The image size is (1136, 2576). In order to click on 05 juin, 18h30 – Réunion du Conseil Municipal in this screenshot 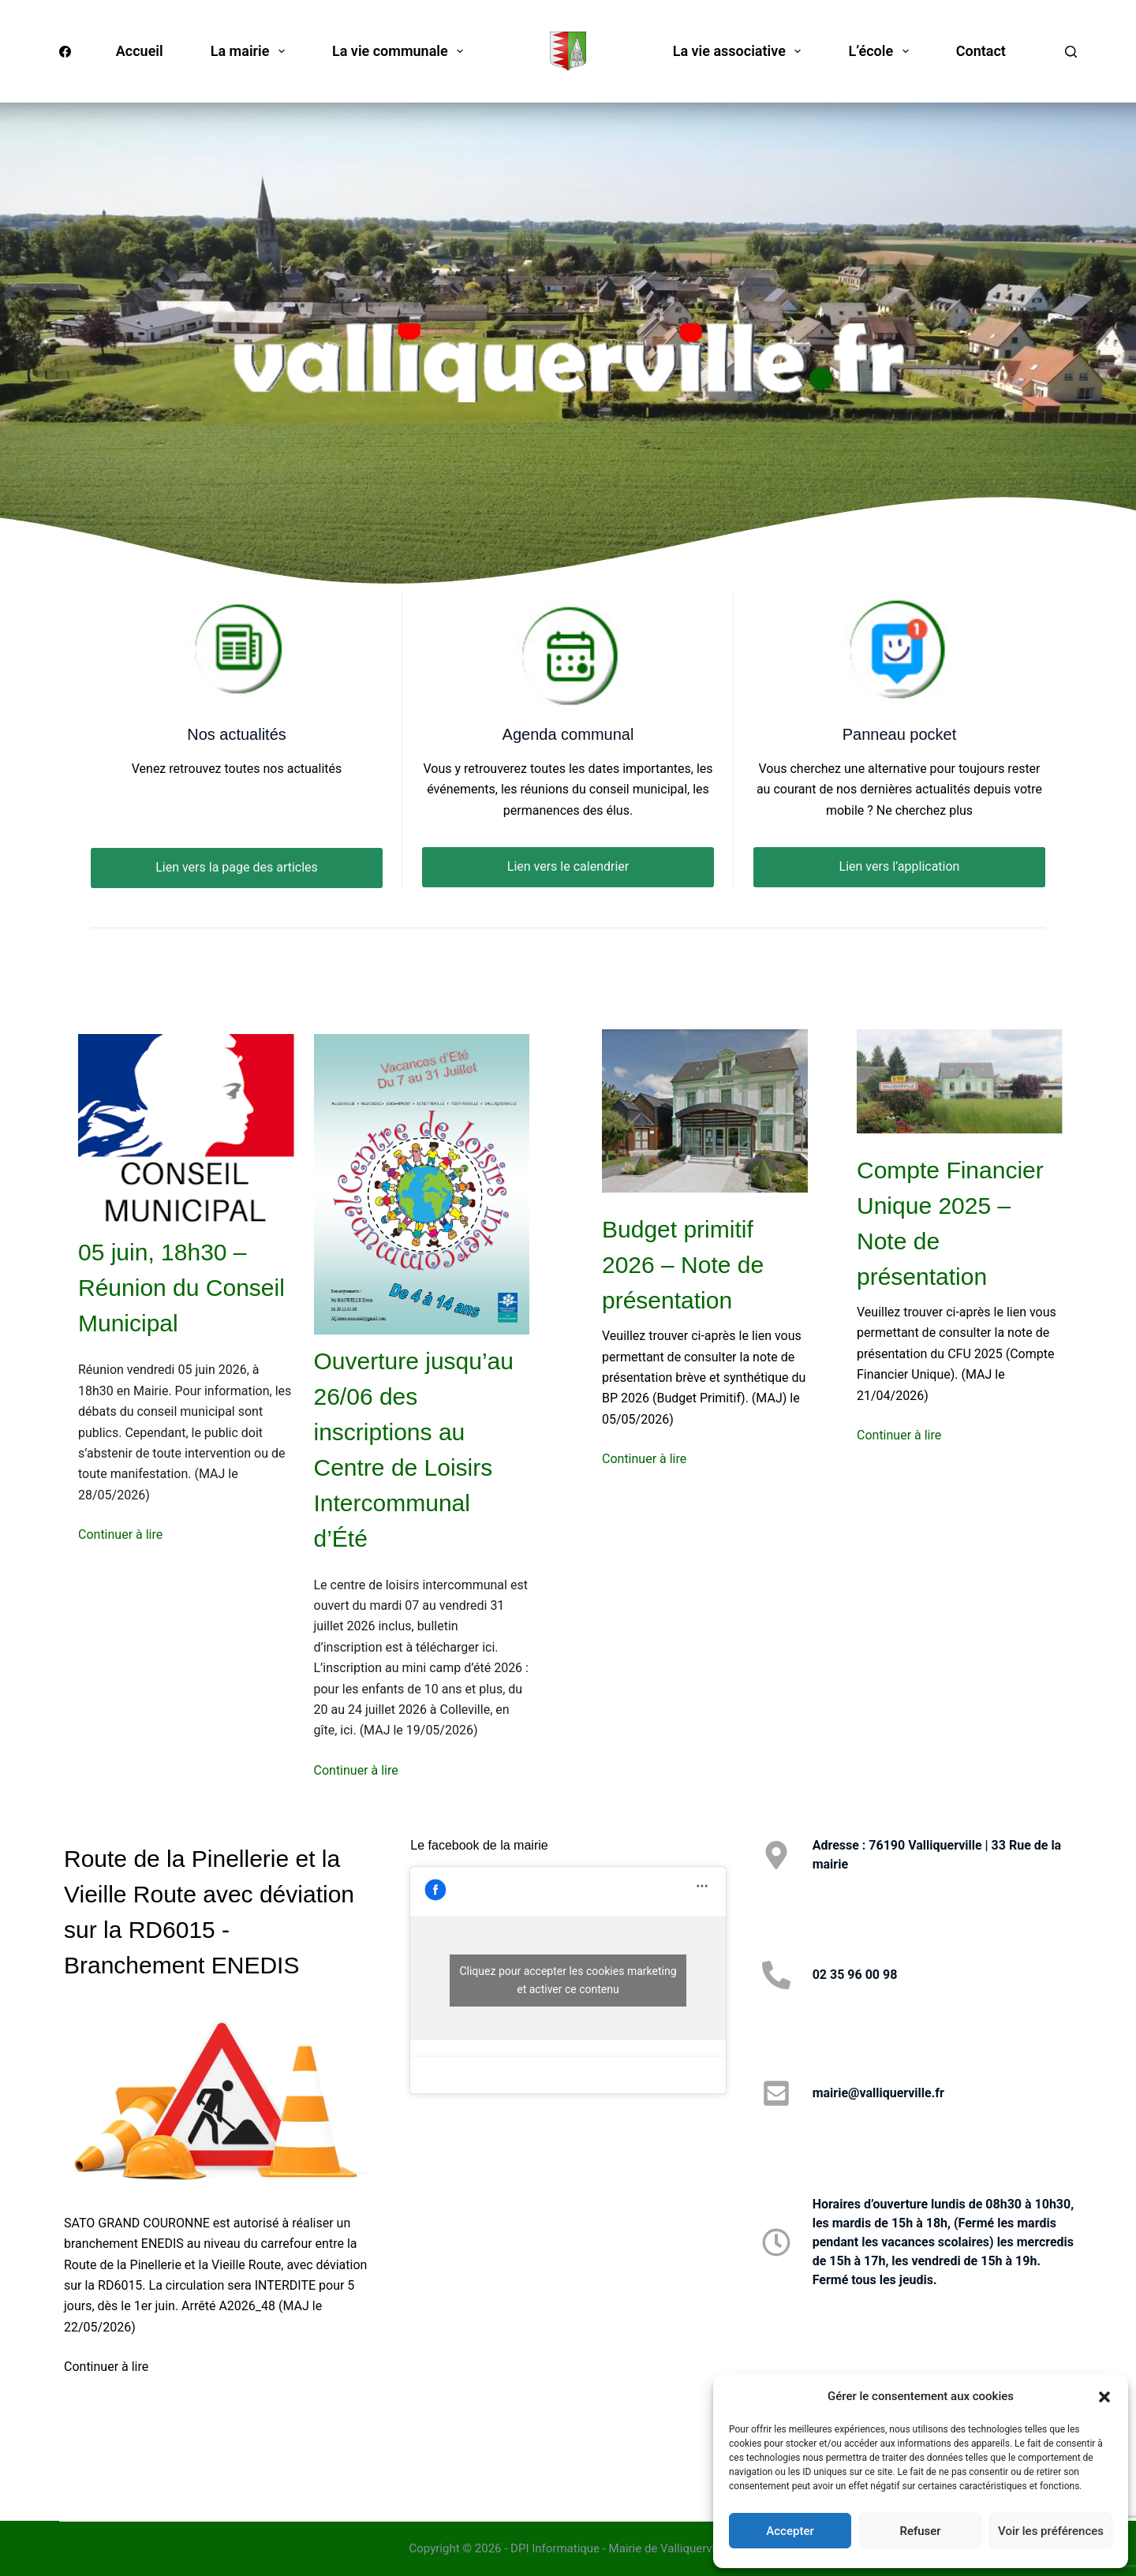, I will do `click(181, 1287)`.